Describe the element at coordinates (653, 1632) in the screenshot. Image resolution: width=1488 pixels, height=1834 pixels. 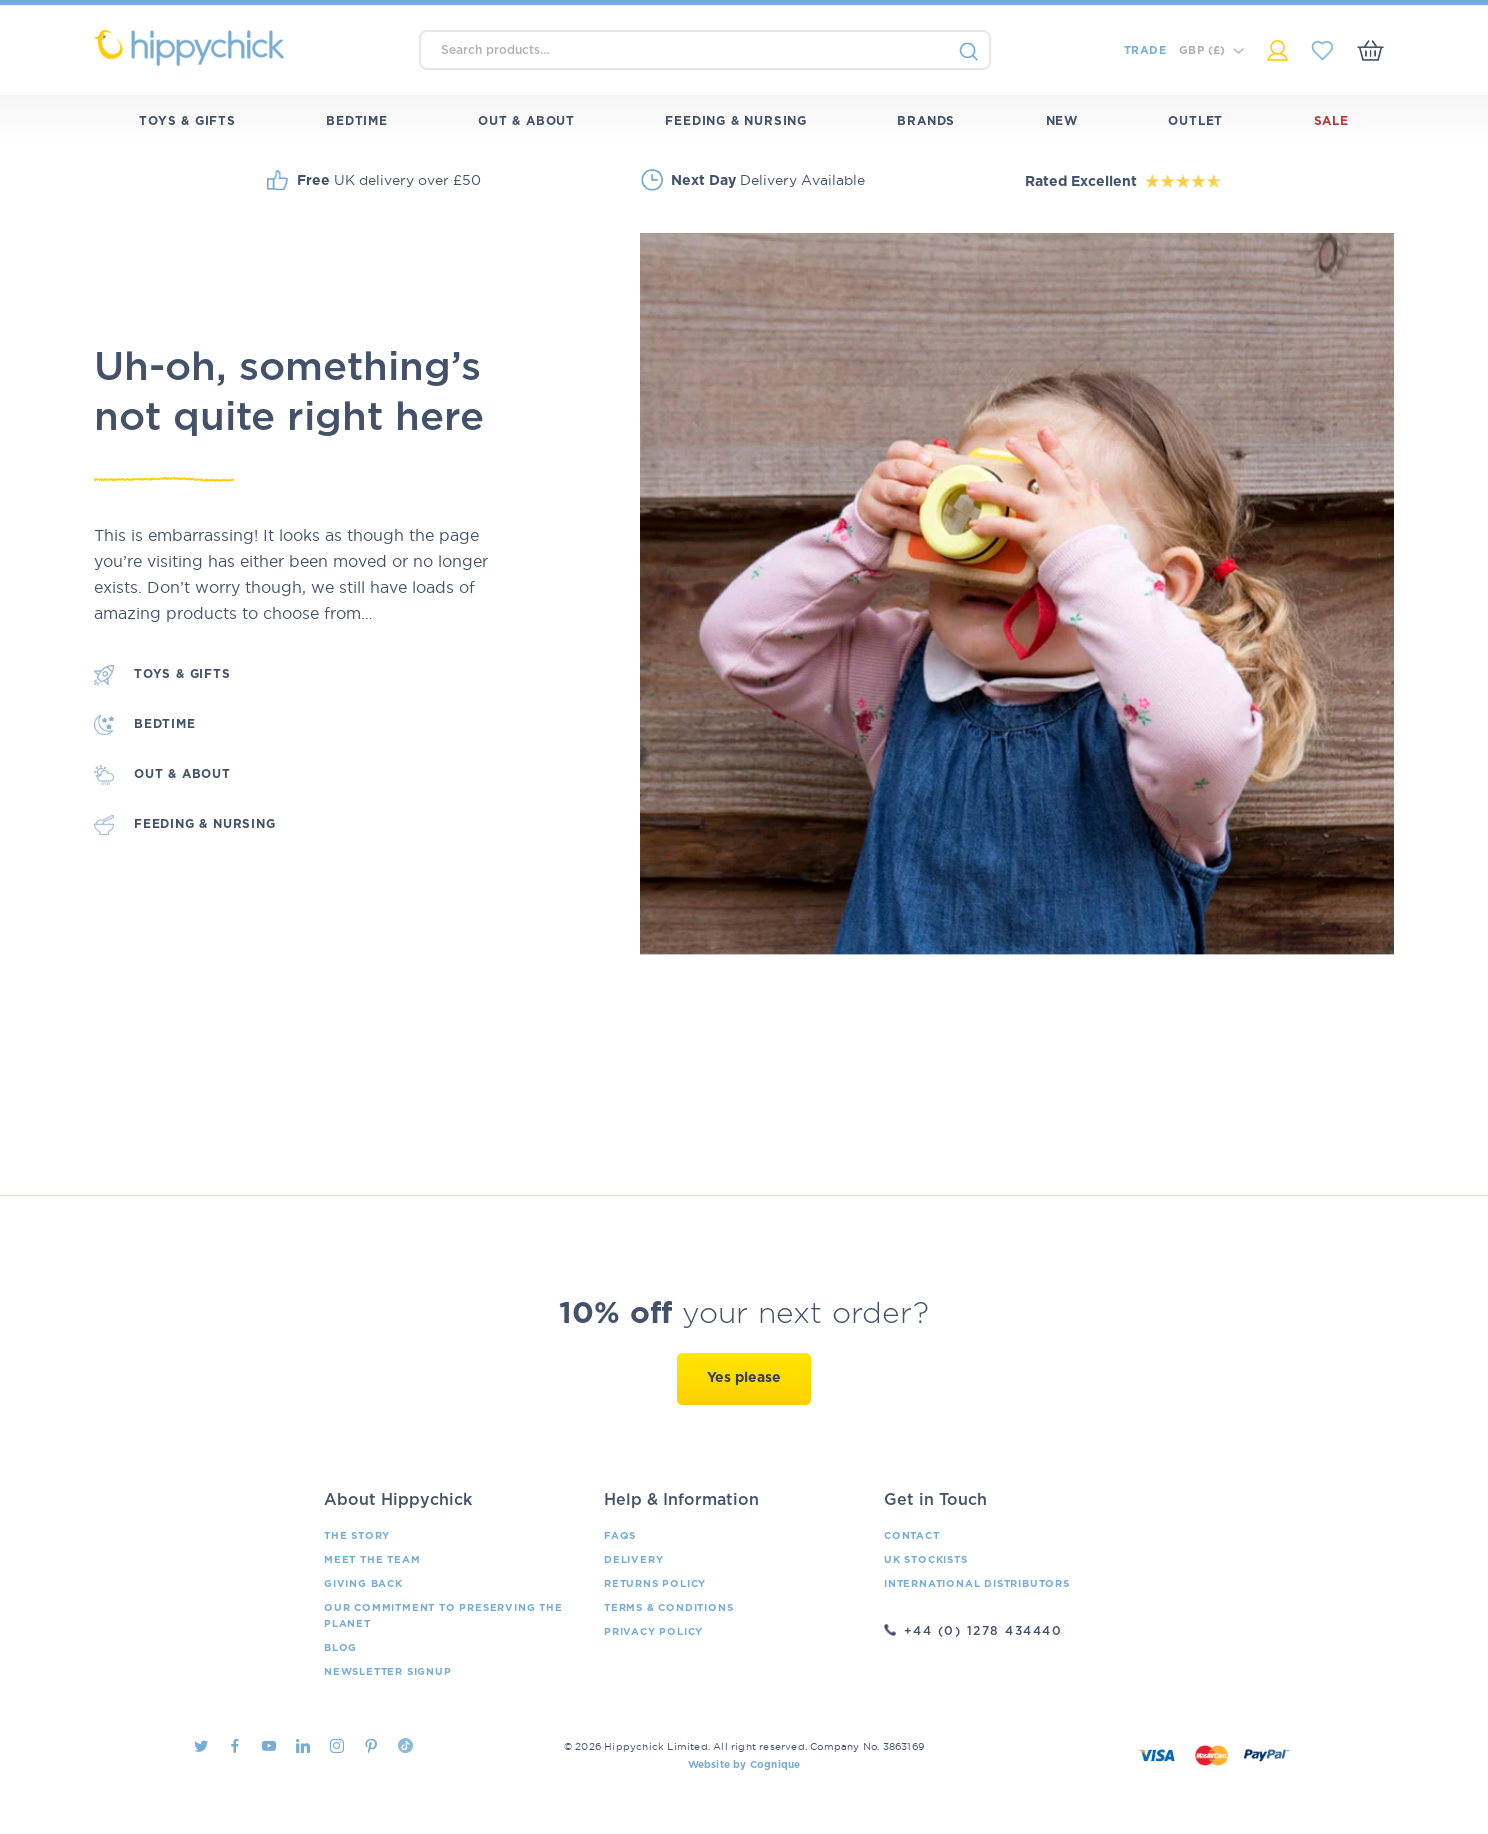
I see `Privacy Policy` at that location.